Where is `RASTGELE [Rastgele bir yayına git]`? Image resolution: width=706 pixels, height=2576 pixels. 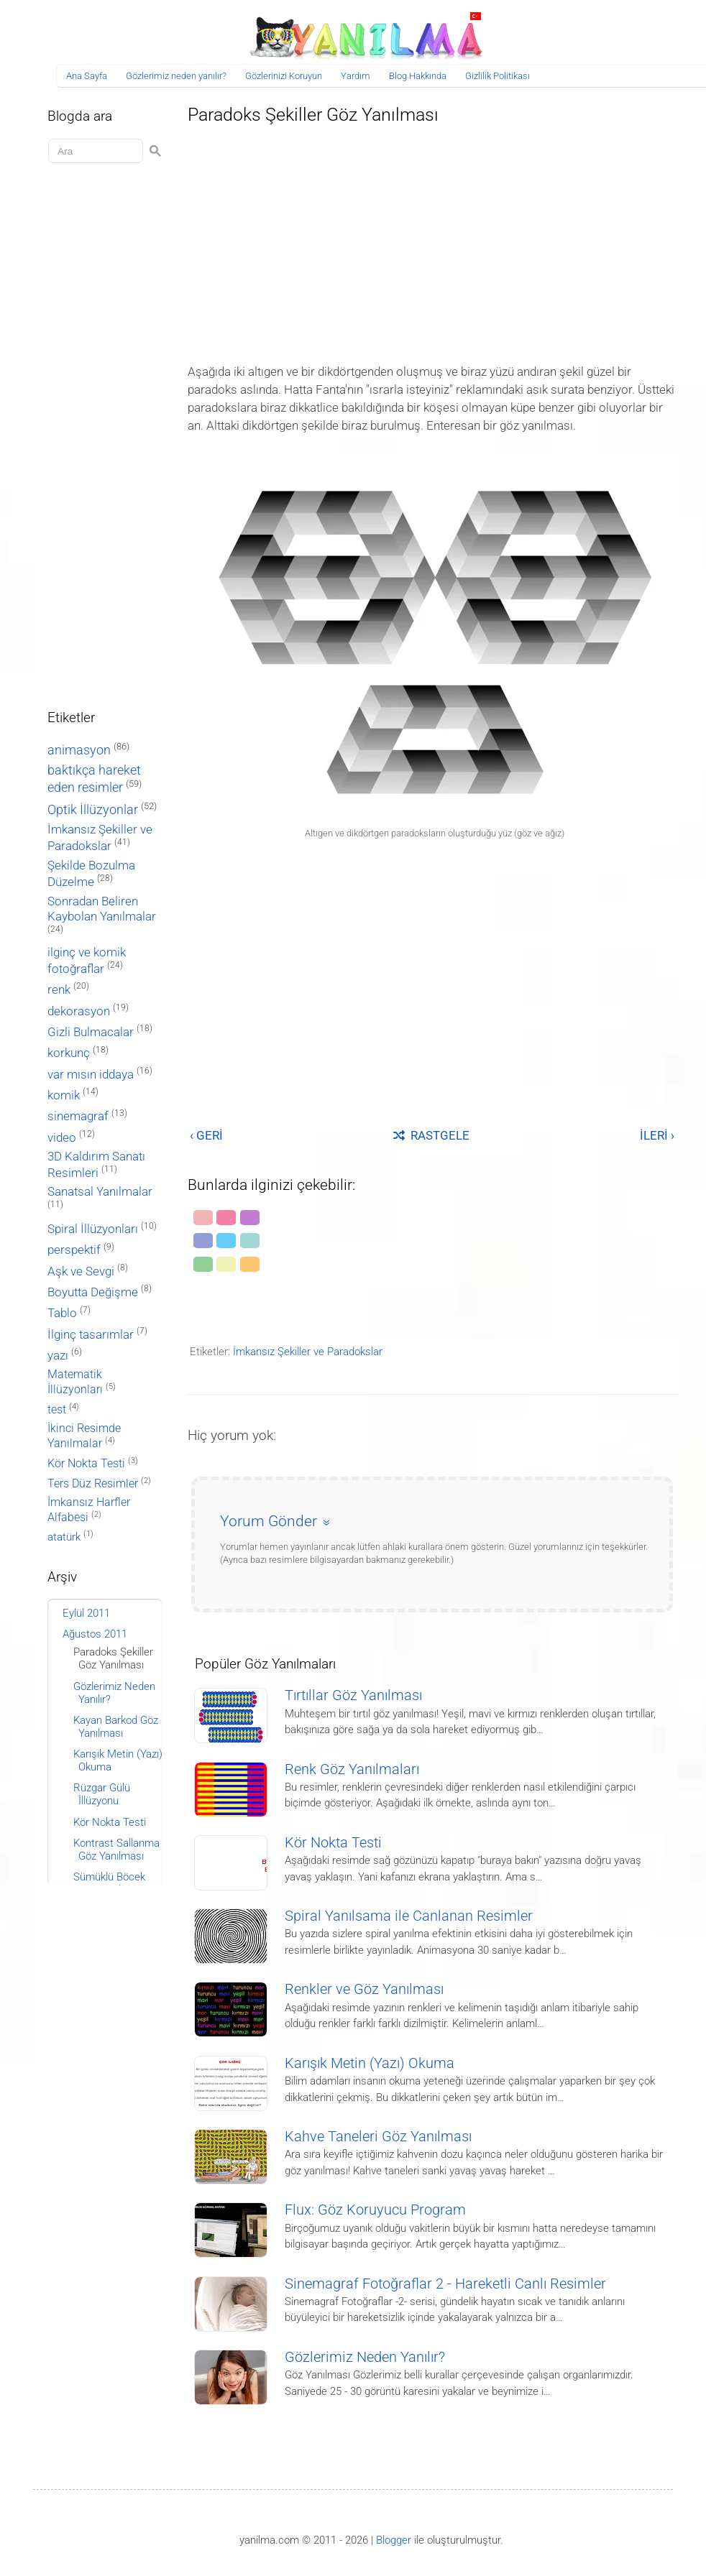 RASTGELE [Rastgele bir yayına git] is located at coordinates (431, 1135).